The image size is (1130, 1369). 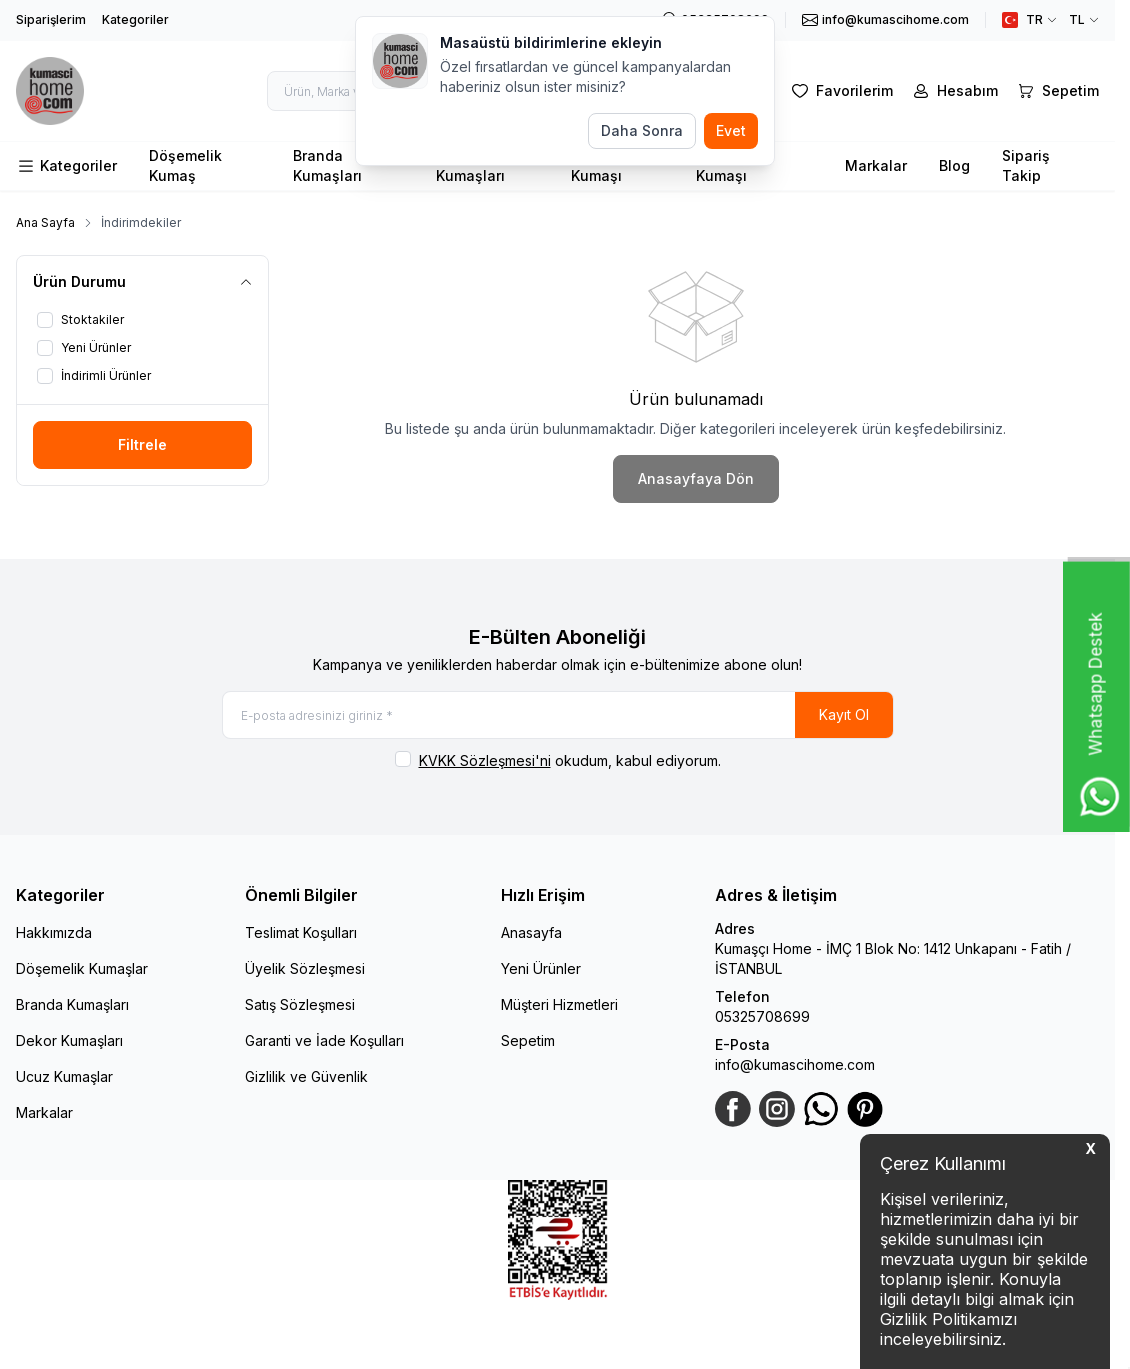 What do you see at coordinates (61, 91) in the screenshot?
I see `[logo link]` at bounding box center [61, 91].